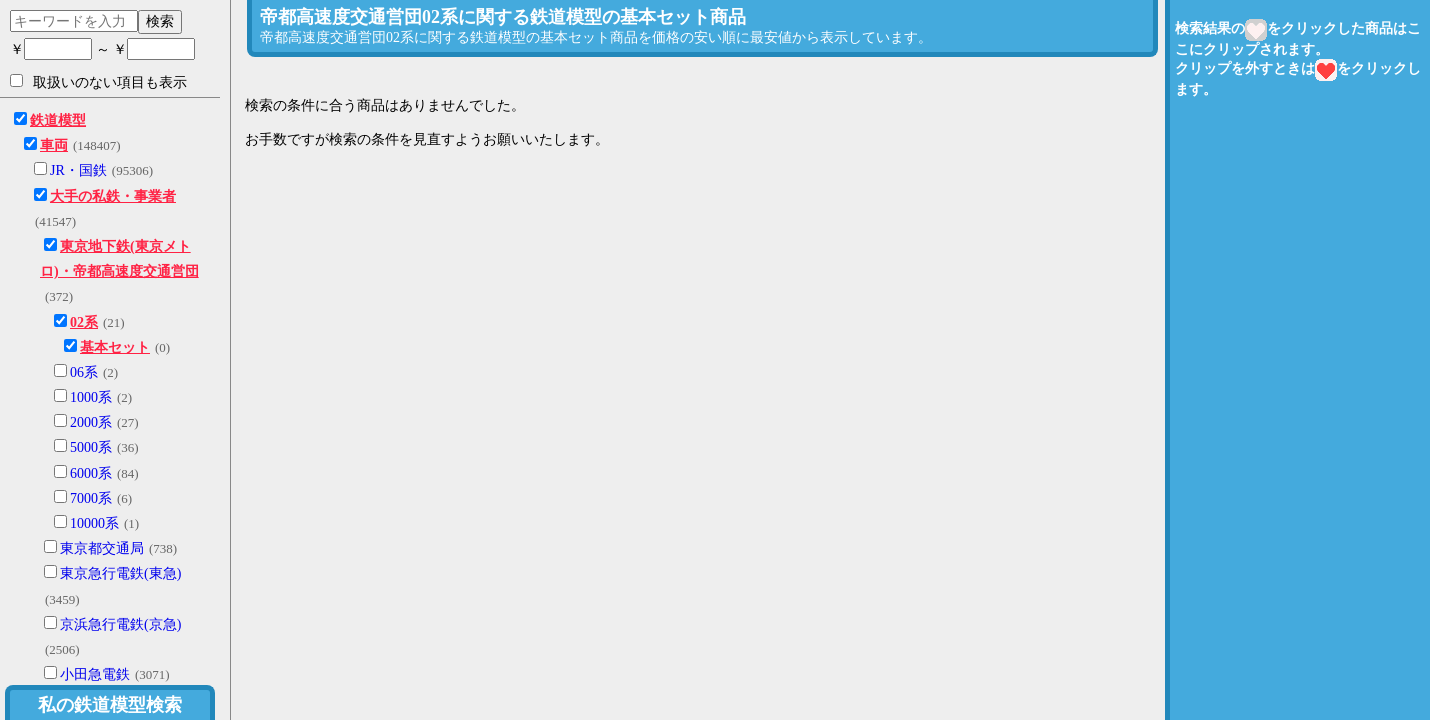  I want to click on 7000系, so click(91, 498).